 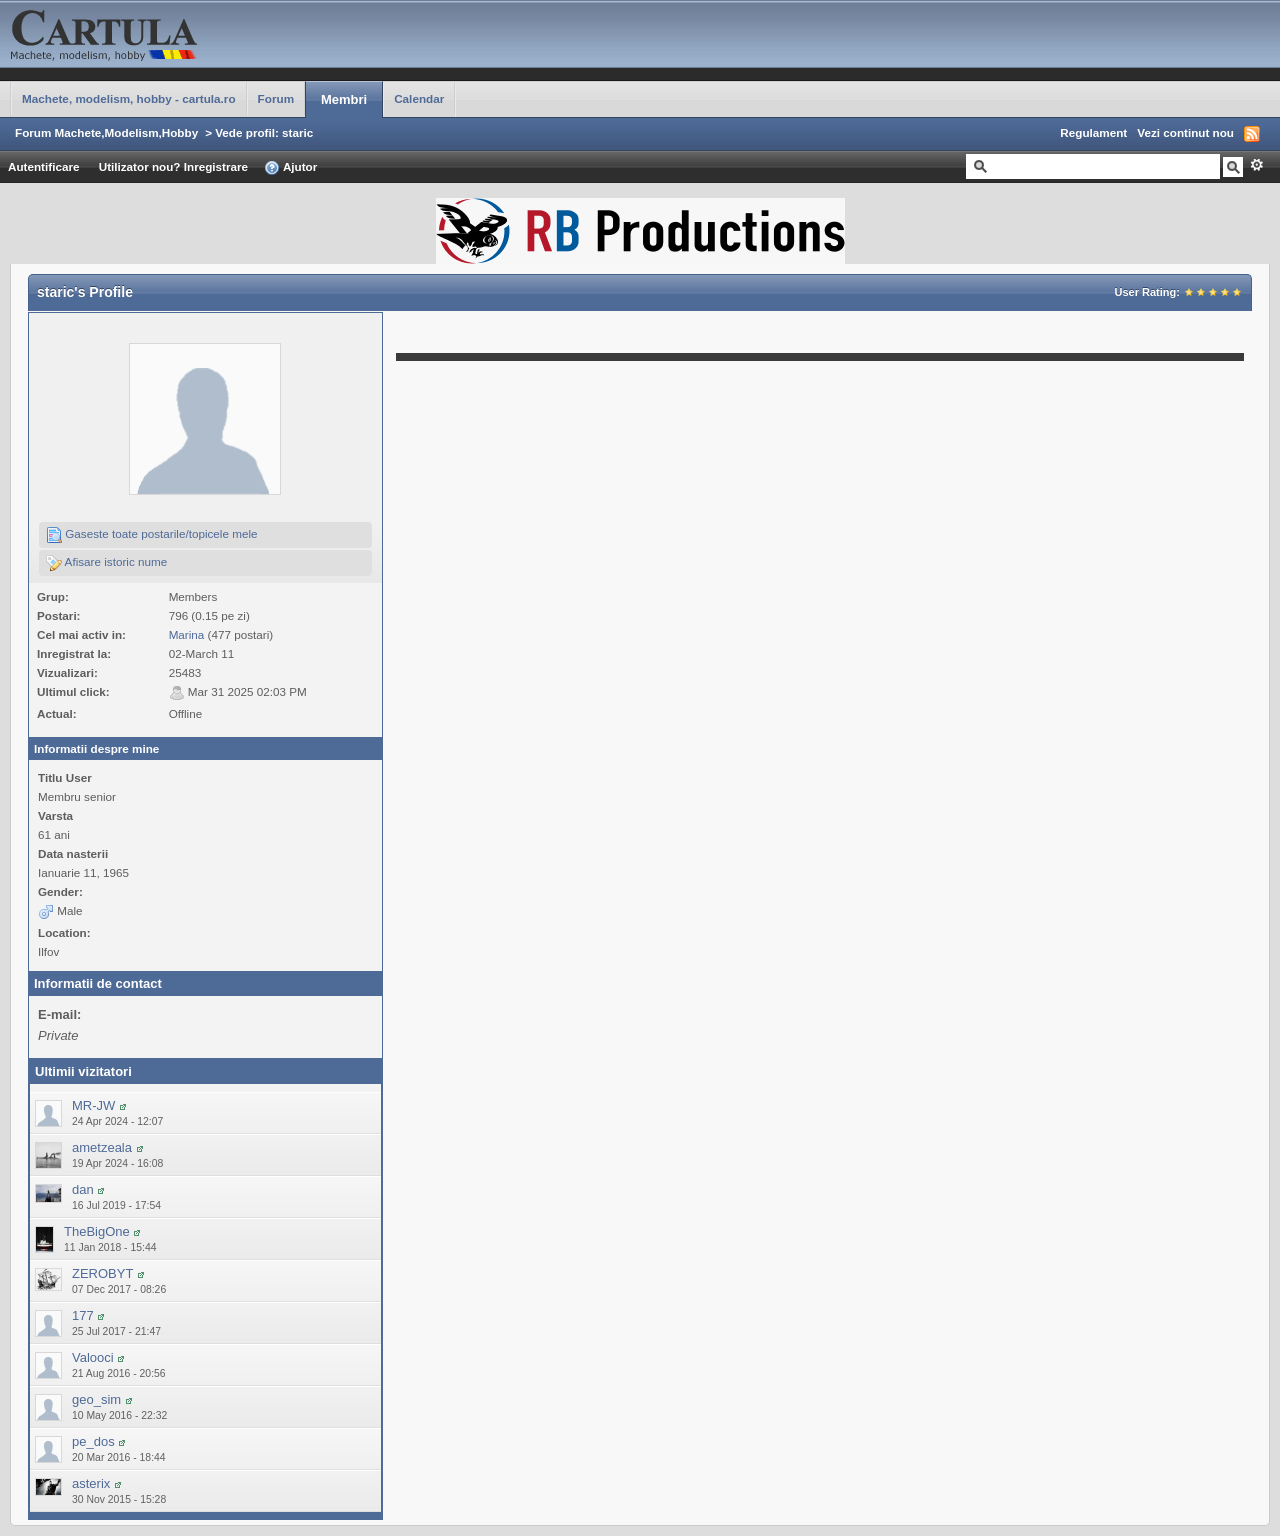 I want to click on pe_dos, so click(x=93, y=1441).